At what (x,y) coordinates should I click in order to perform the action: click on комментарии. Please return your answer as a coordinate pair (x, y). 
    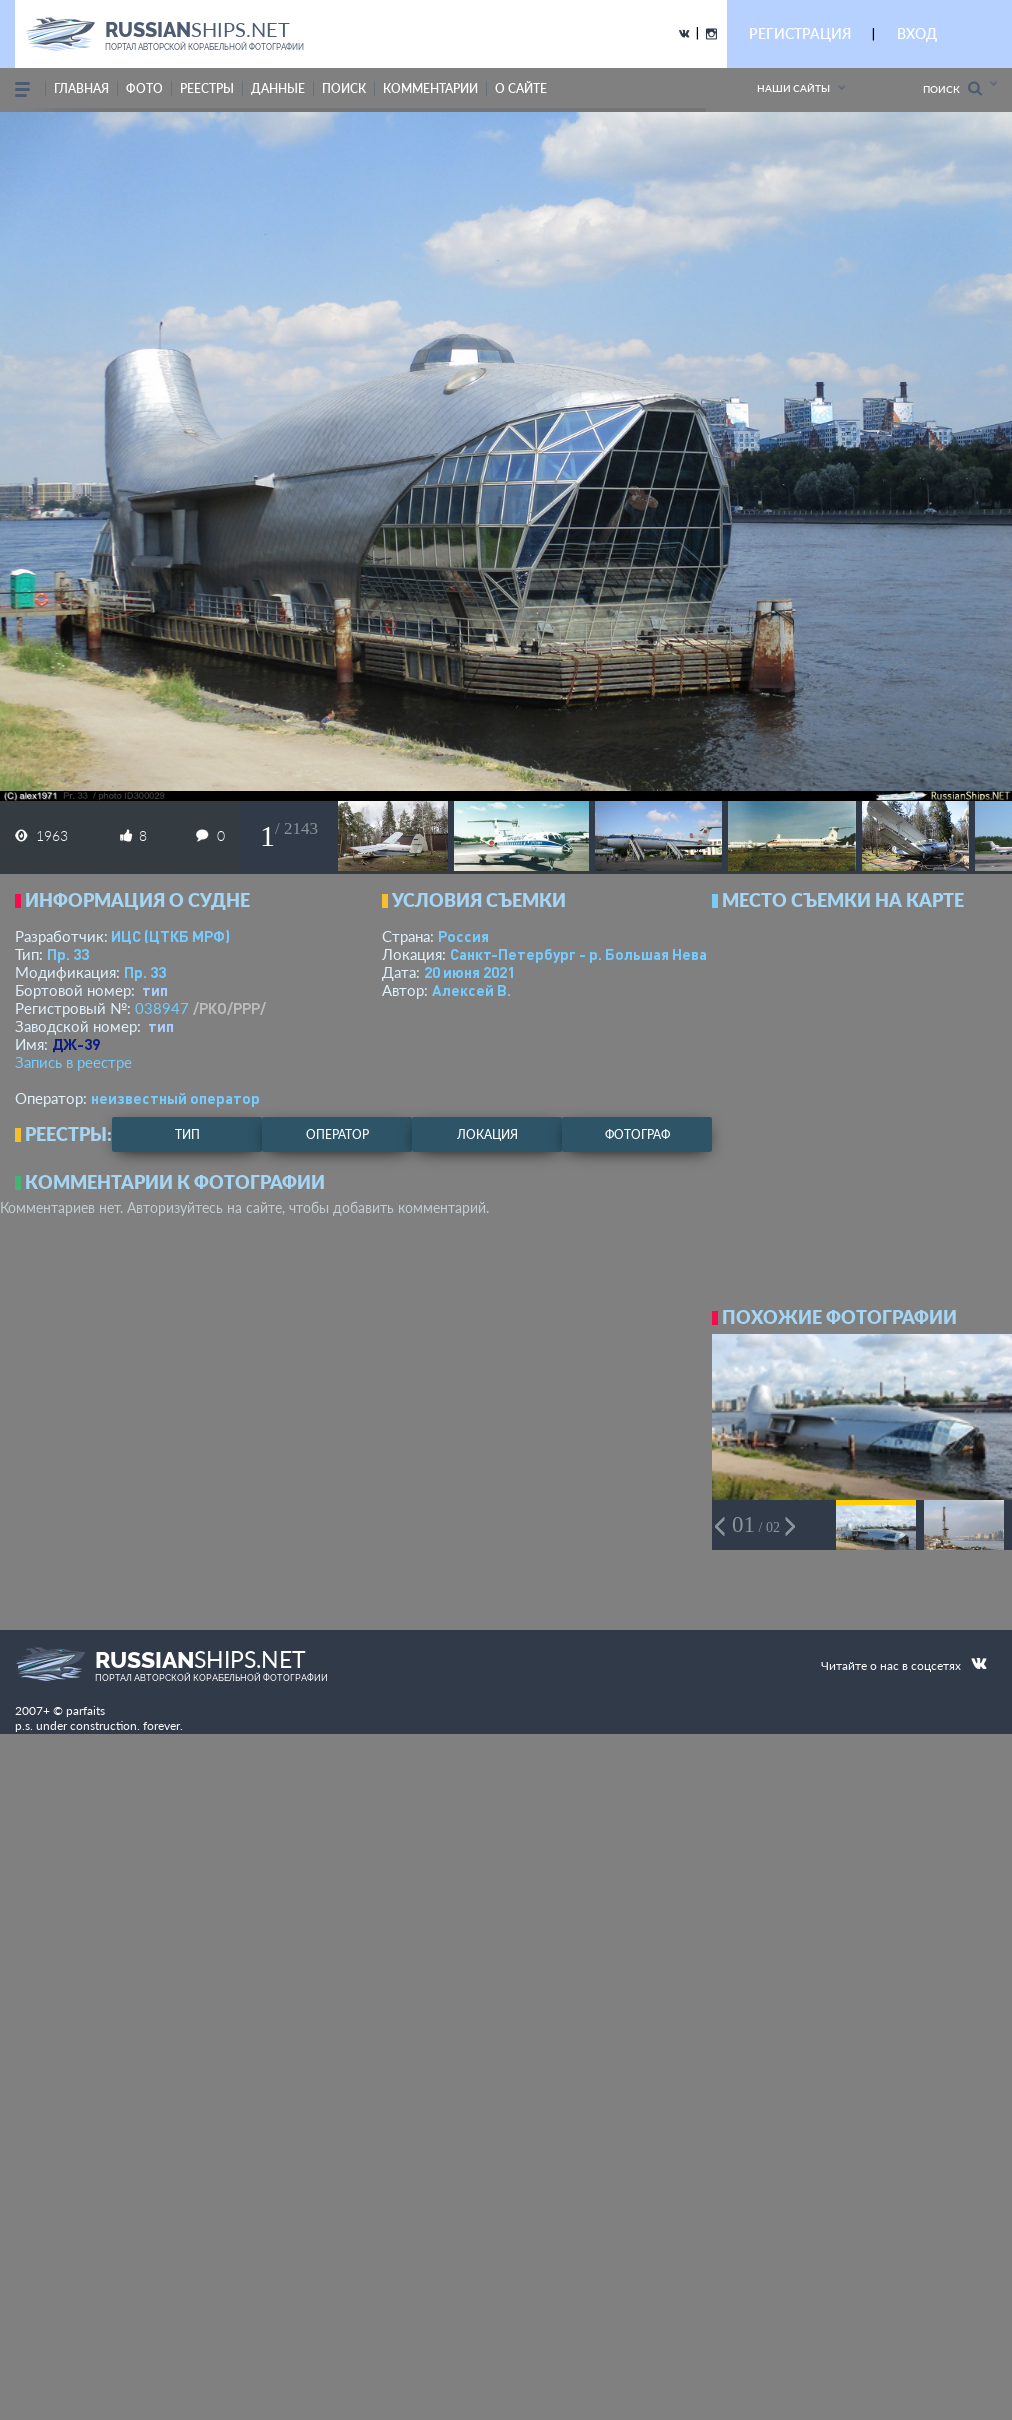
    Looking at the image, I should click on (430, 88).